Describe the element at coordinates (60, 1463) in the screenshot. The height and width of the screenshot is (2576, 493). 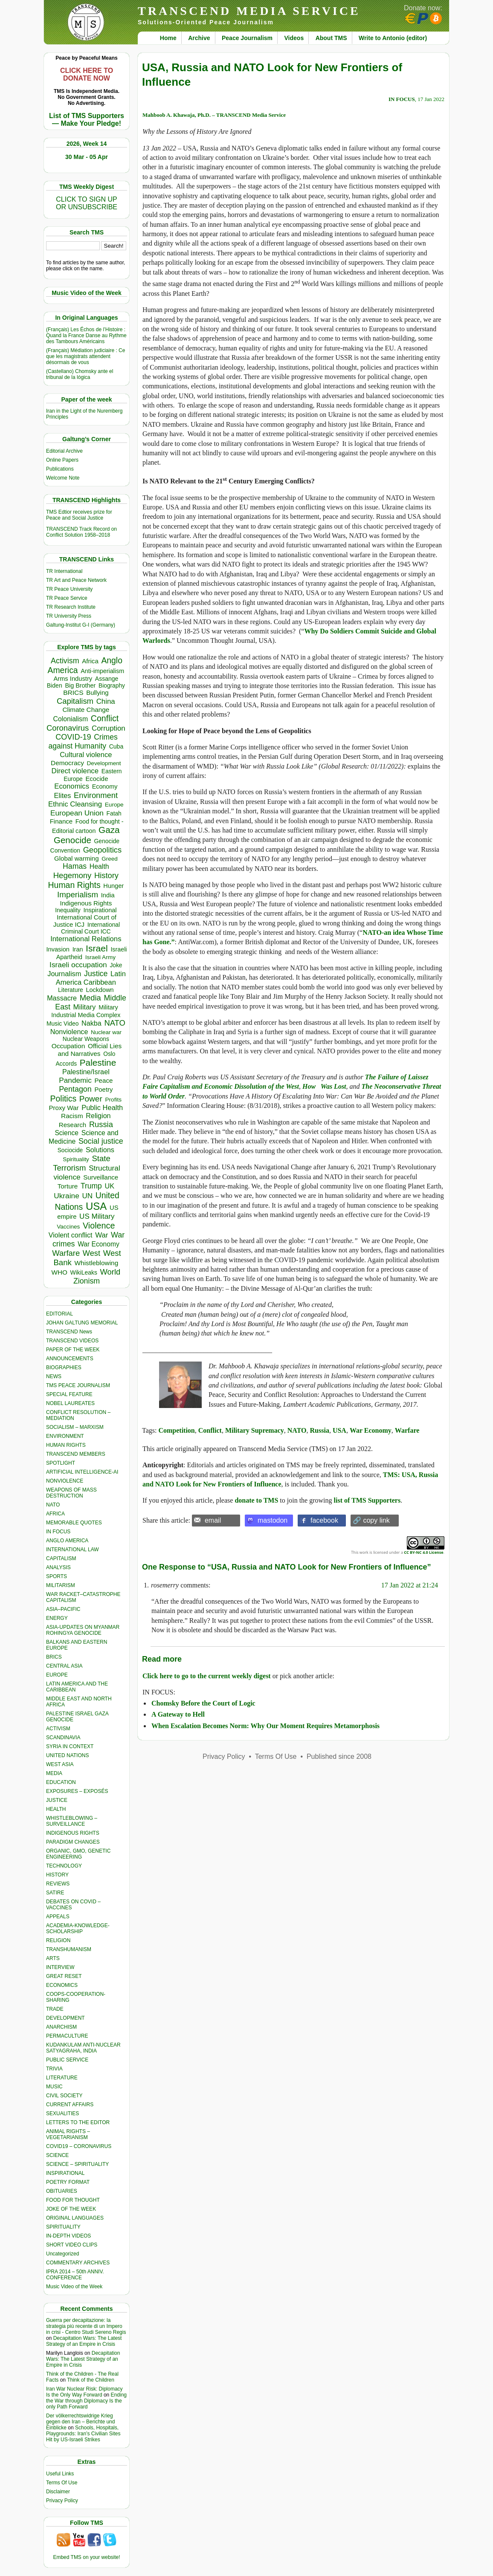
I see `SPOTLIGHT` at that location.